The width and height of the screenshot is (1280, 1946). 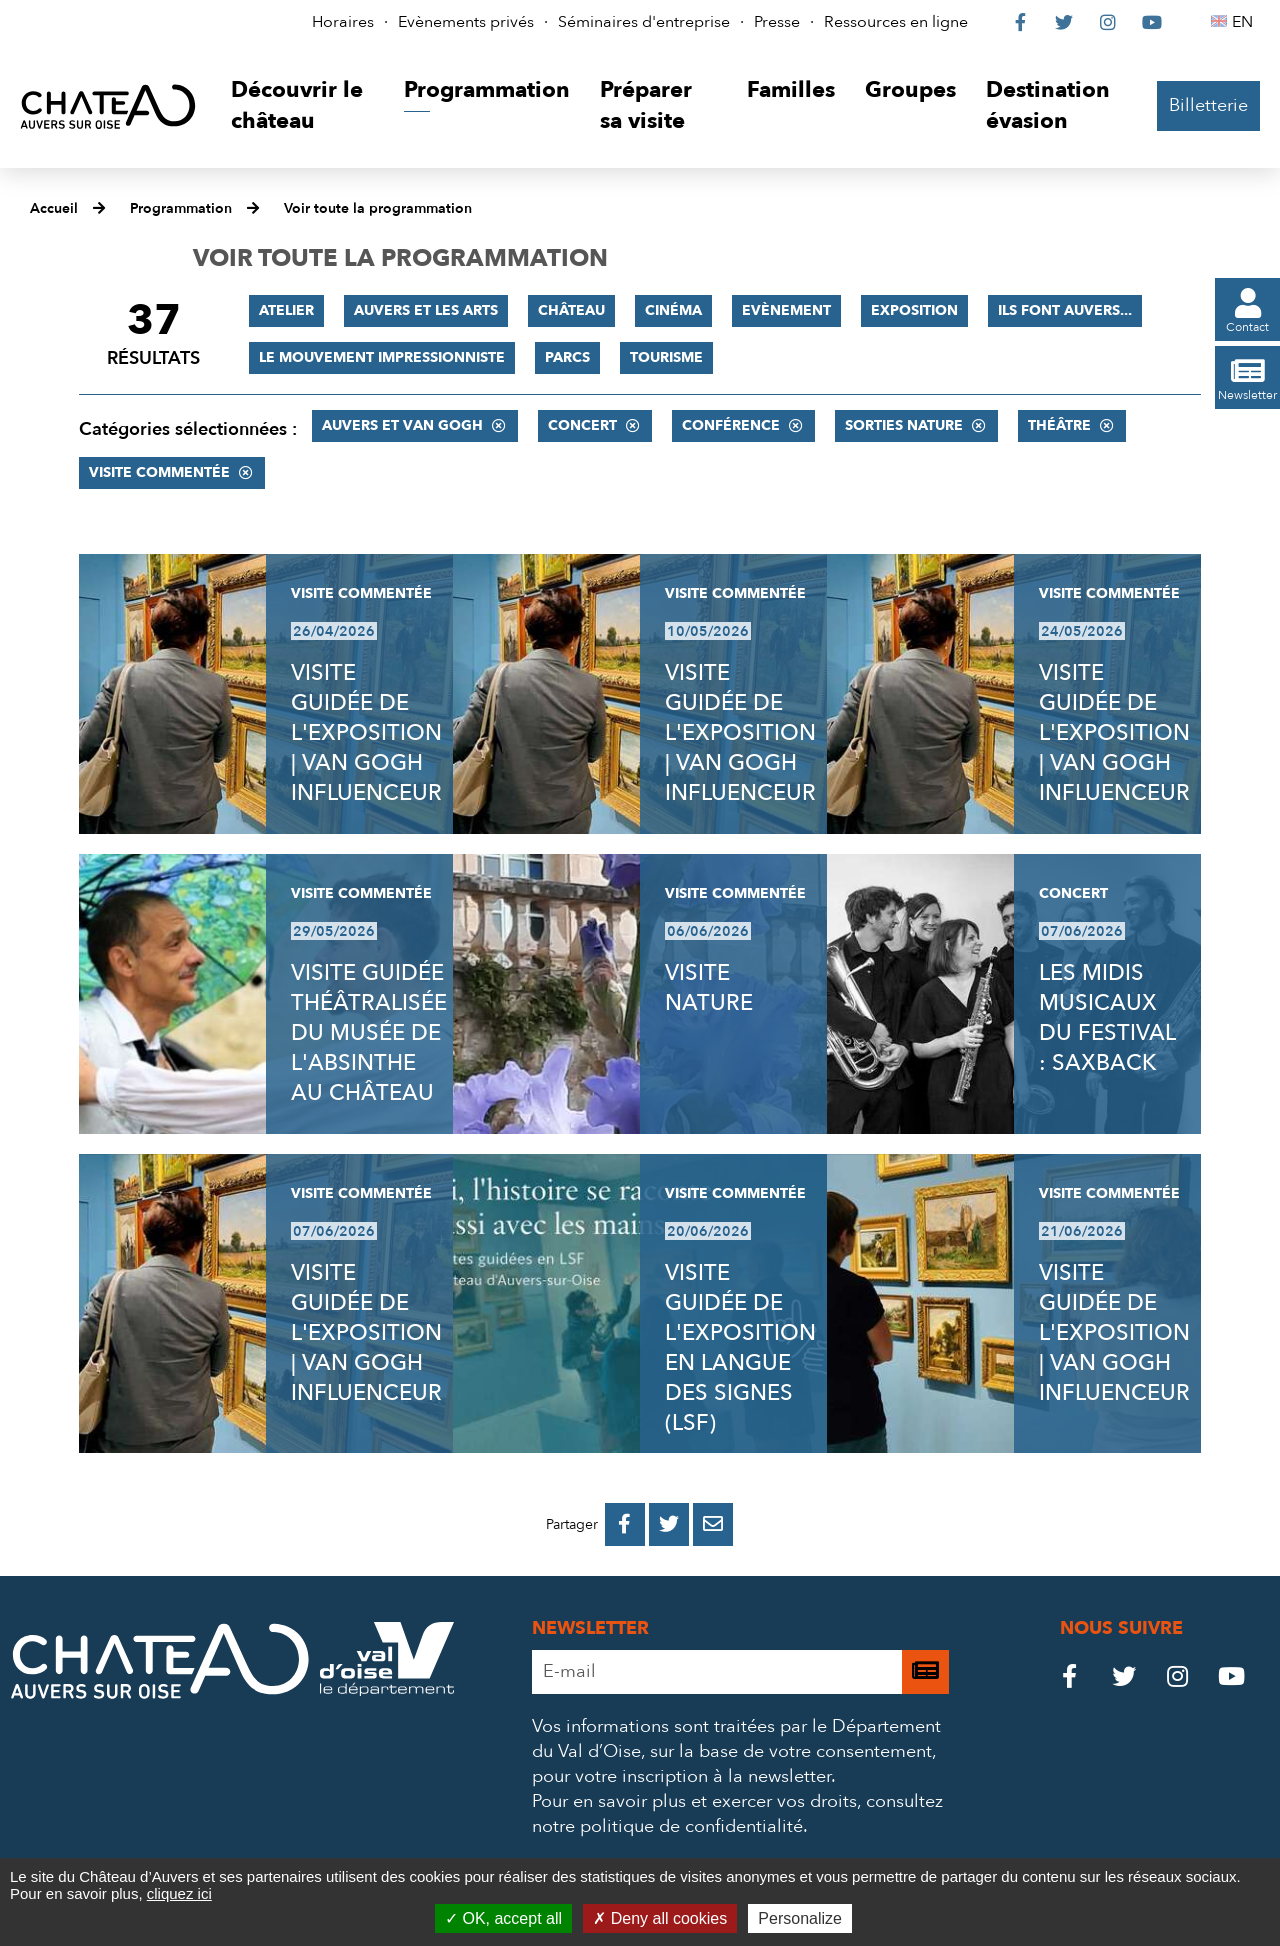 I want to click on Château, so click(x=571, y=310).